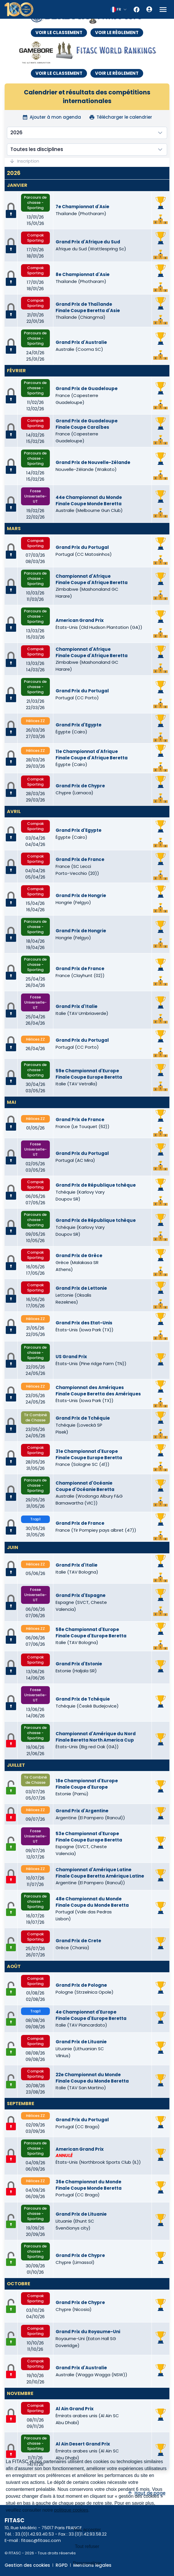 This screenshot has width=174, height=2576. What do you see at coordinates (120, 117) in the screenshot?
I see `Télécharger le calendrier` at bounding box center [120, 117].